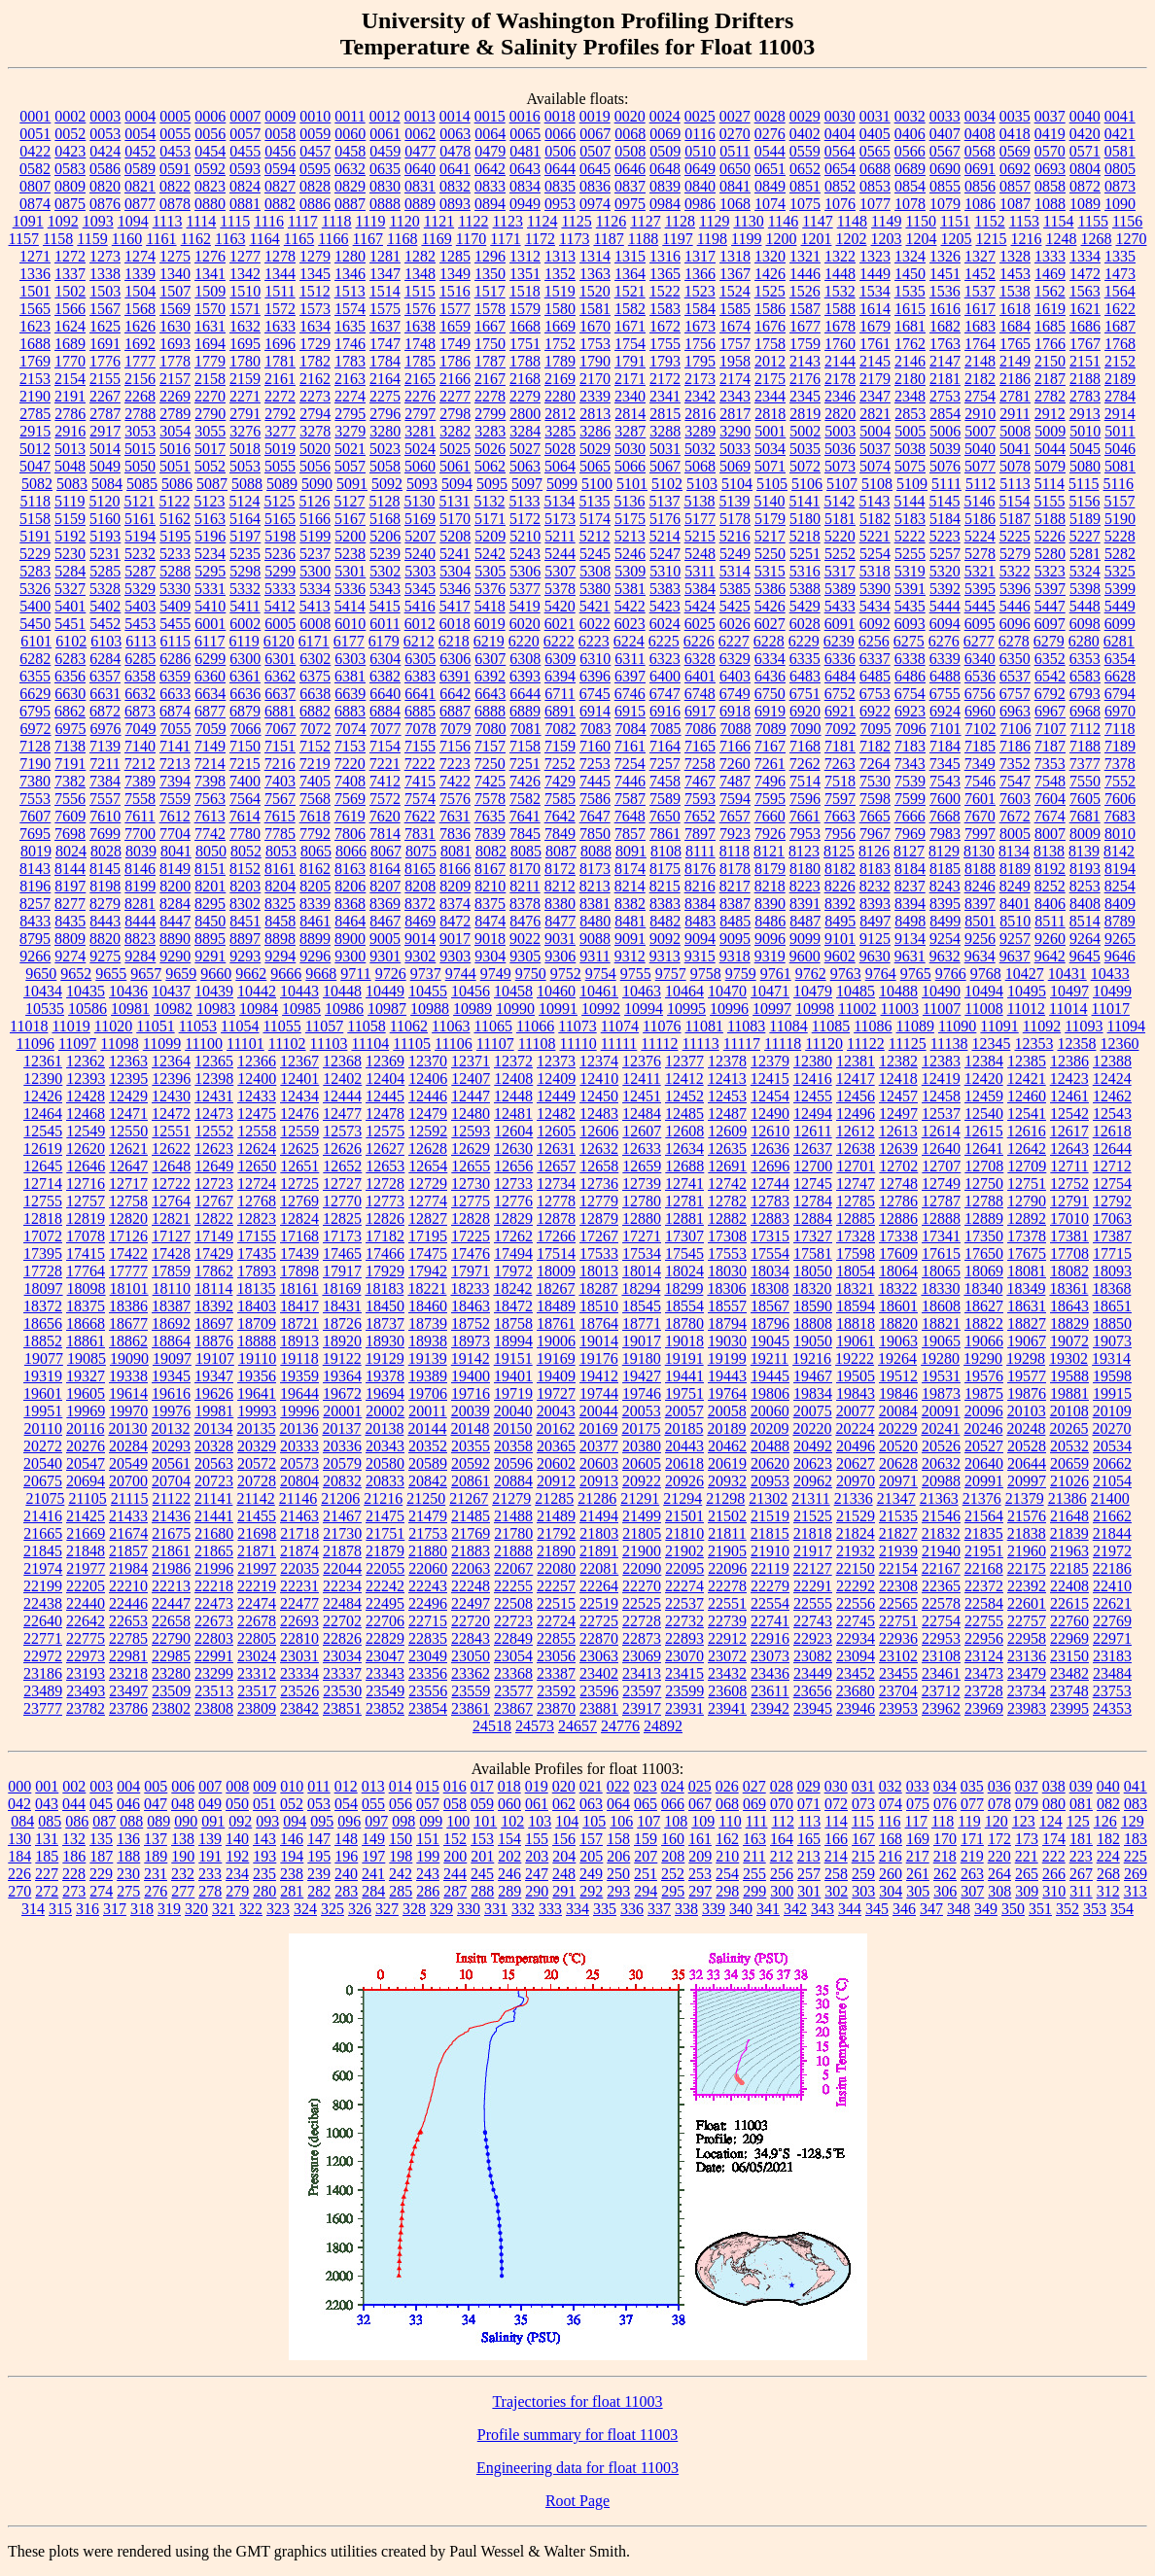 The image size is (1155, 2576). I want to click on 6222, so click(559, 641).